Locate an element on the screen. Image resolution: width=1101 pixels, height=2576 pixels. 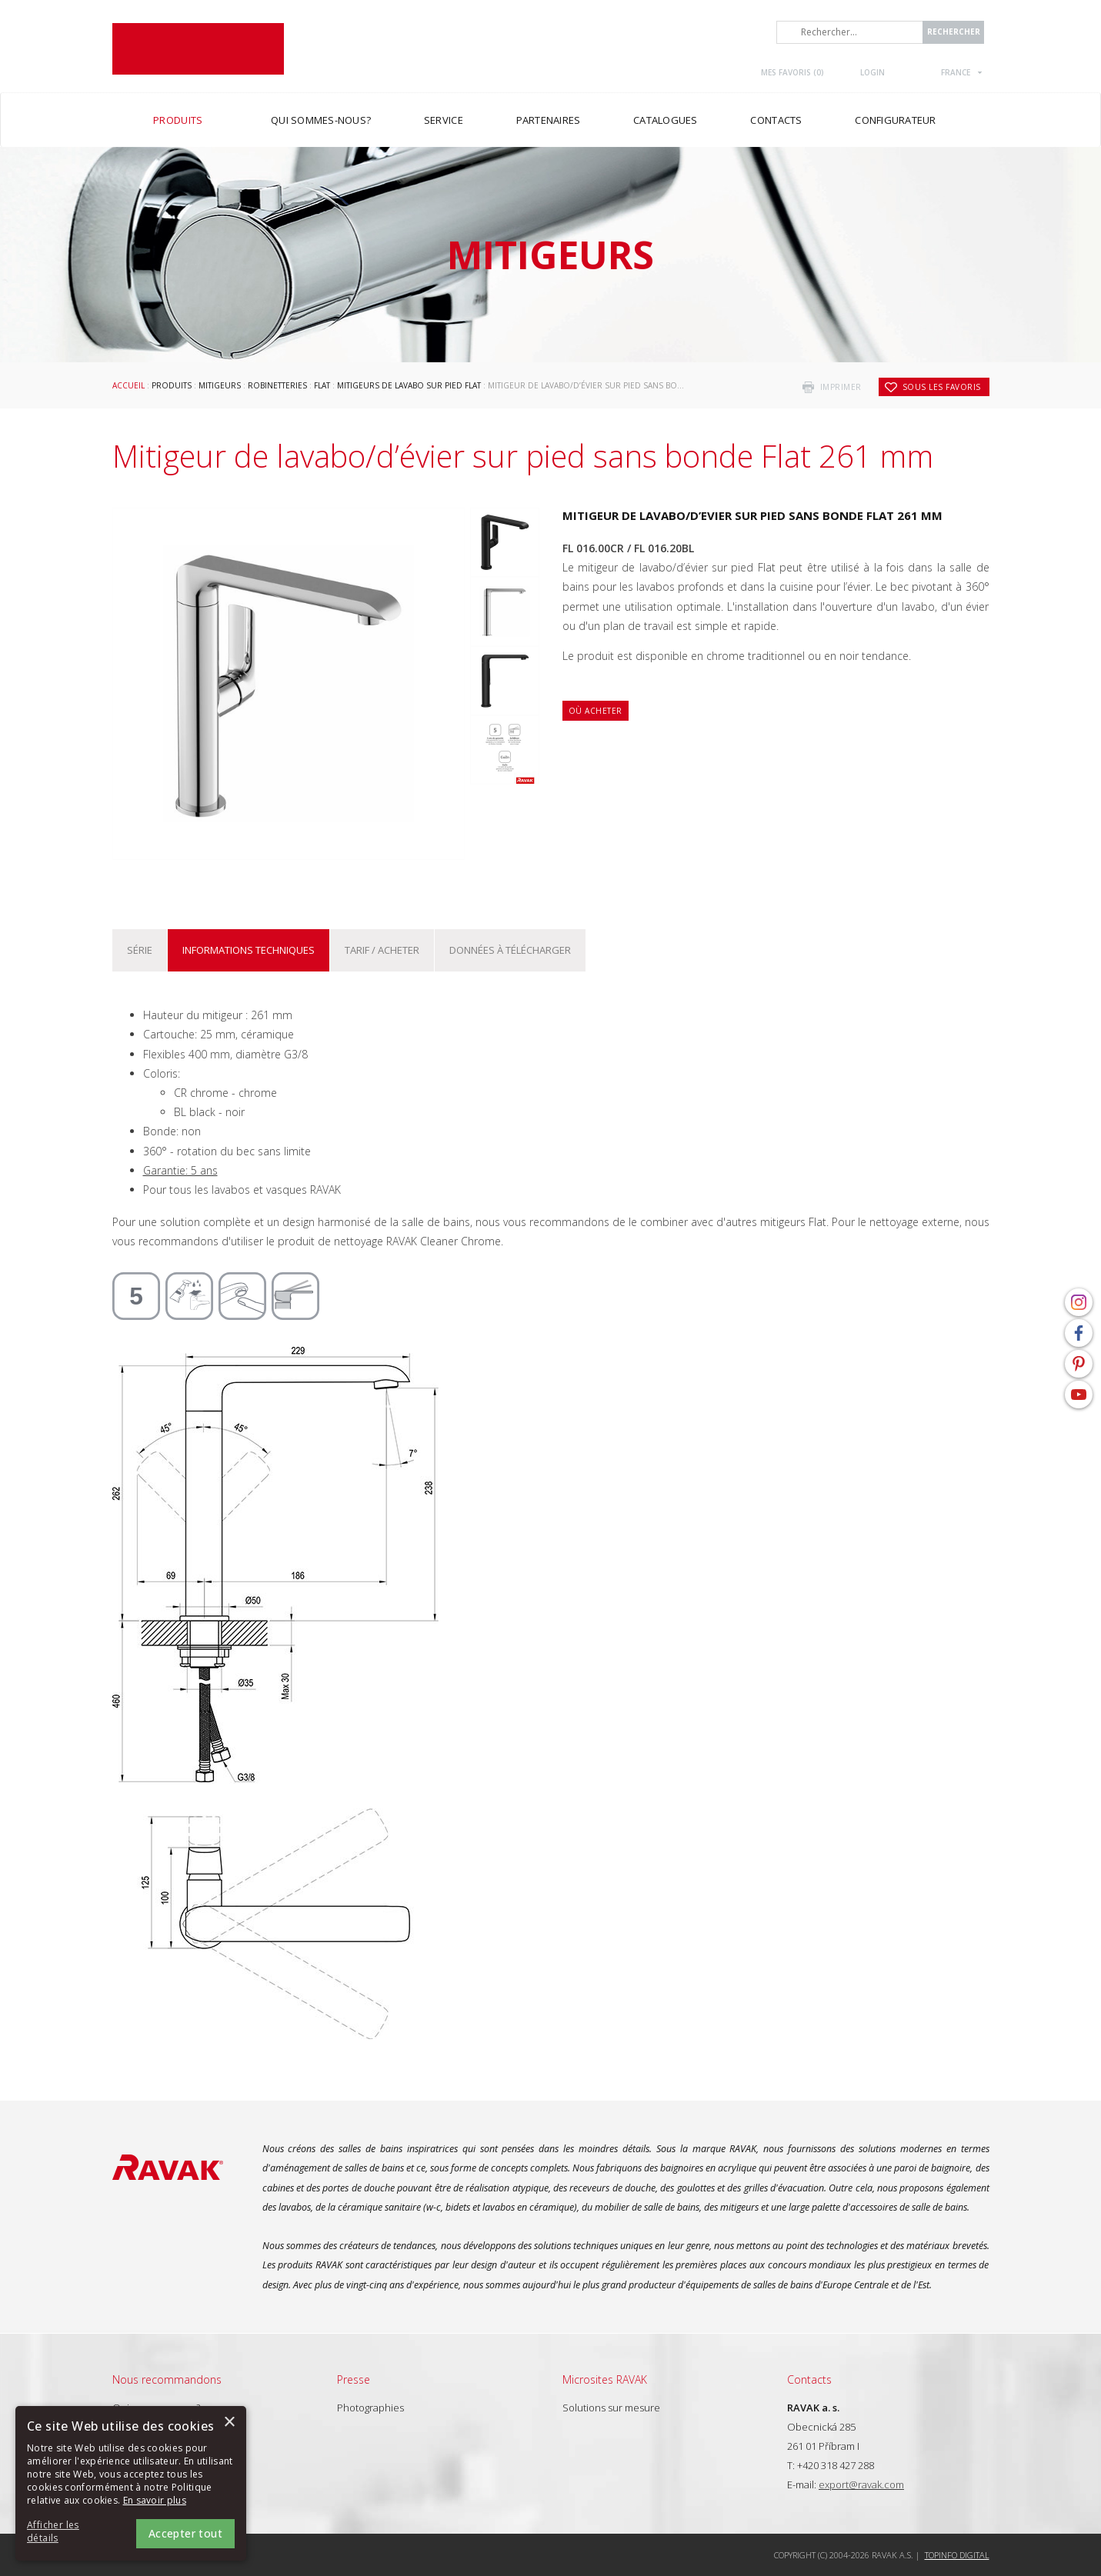
Tarif / Acheter is located at coordinates (382, 950).